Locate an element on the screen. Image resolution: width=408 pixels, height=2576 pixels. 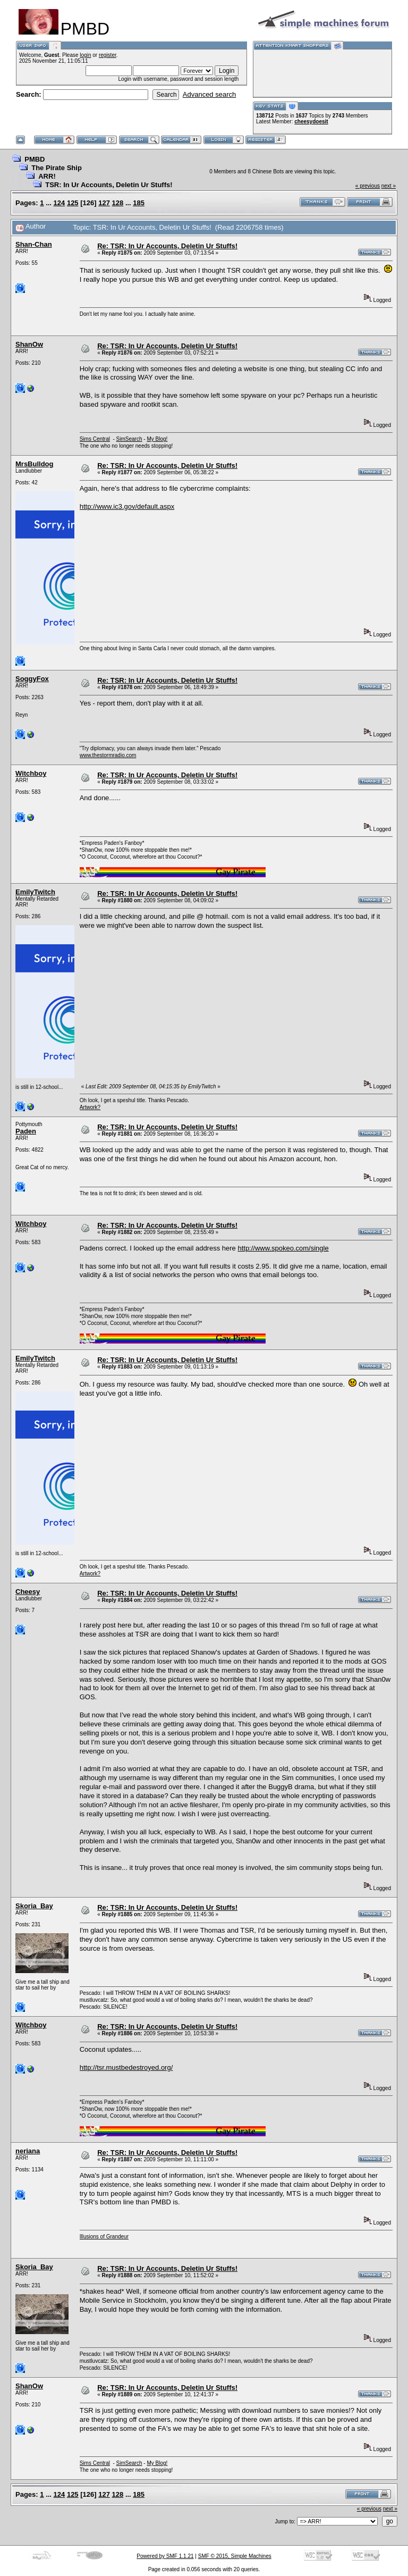
Powered by SMF 1.1.21 is located at coordinates (165, 2556).